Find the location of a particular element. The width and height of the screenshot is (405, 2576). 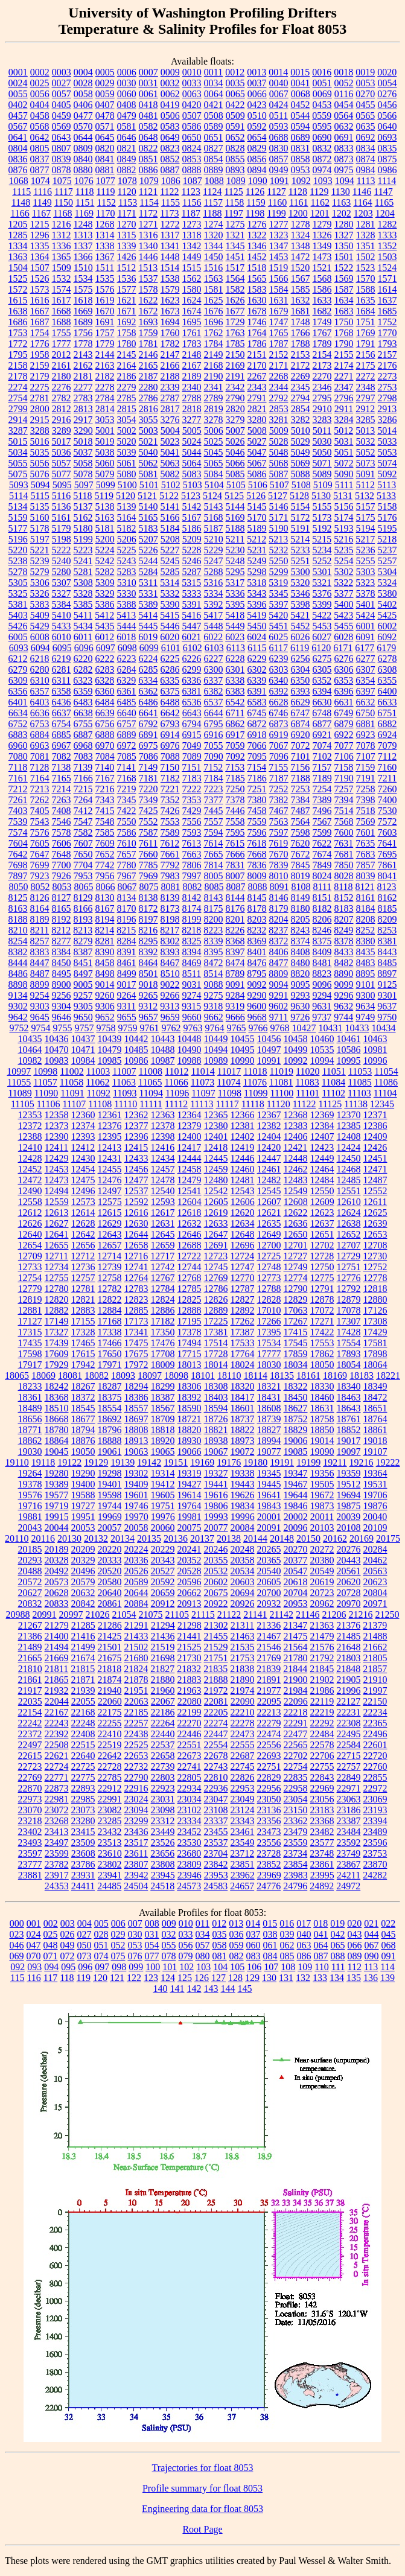

5170 is located at coordinates (257, 517).